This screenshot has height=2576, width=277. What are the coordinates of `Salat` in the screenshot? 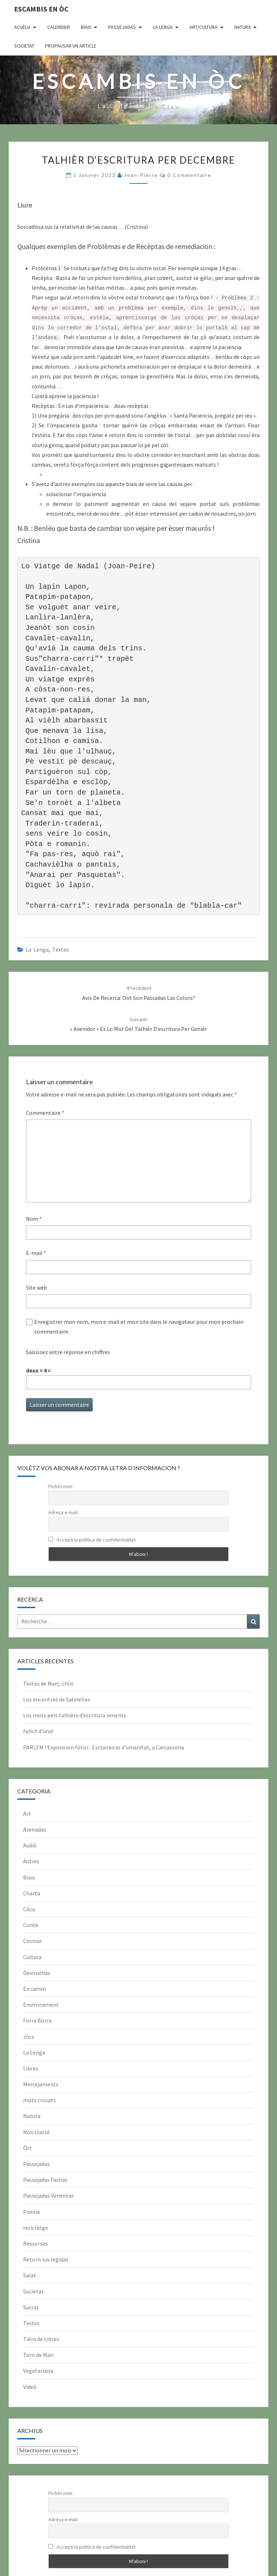 It's located at (29, 2275).